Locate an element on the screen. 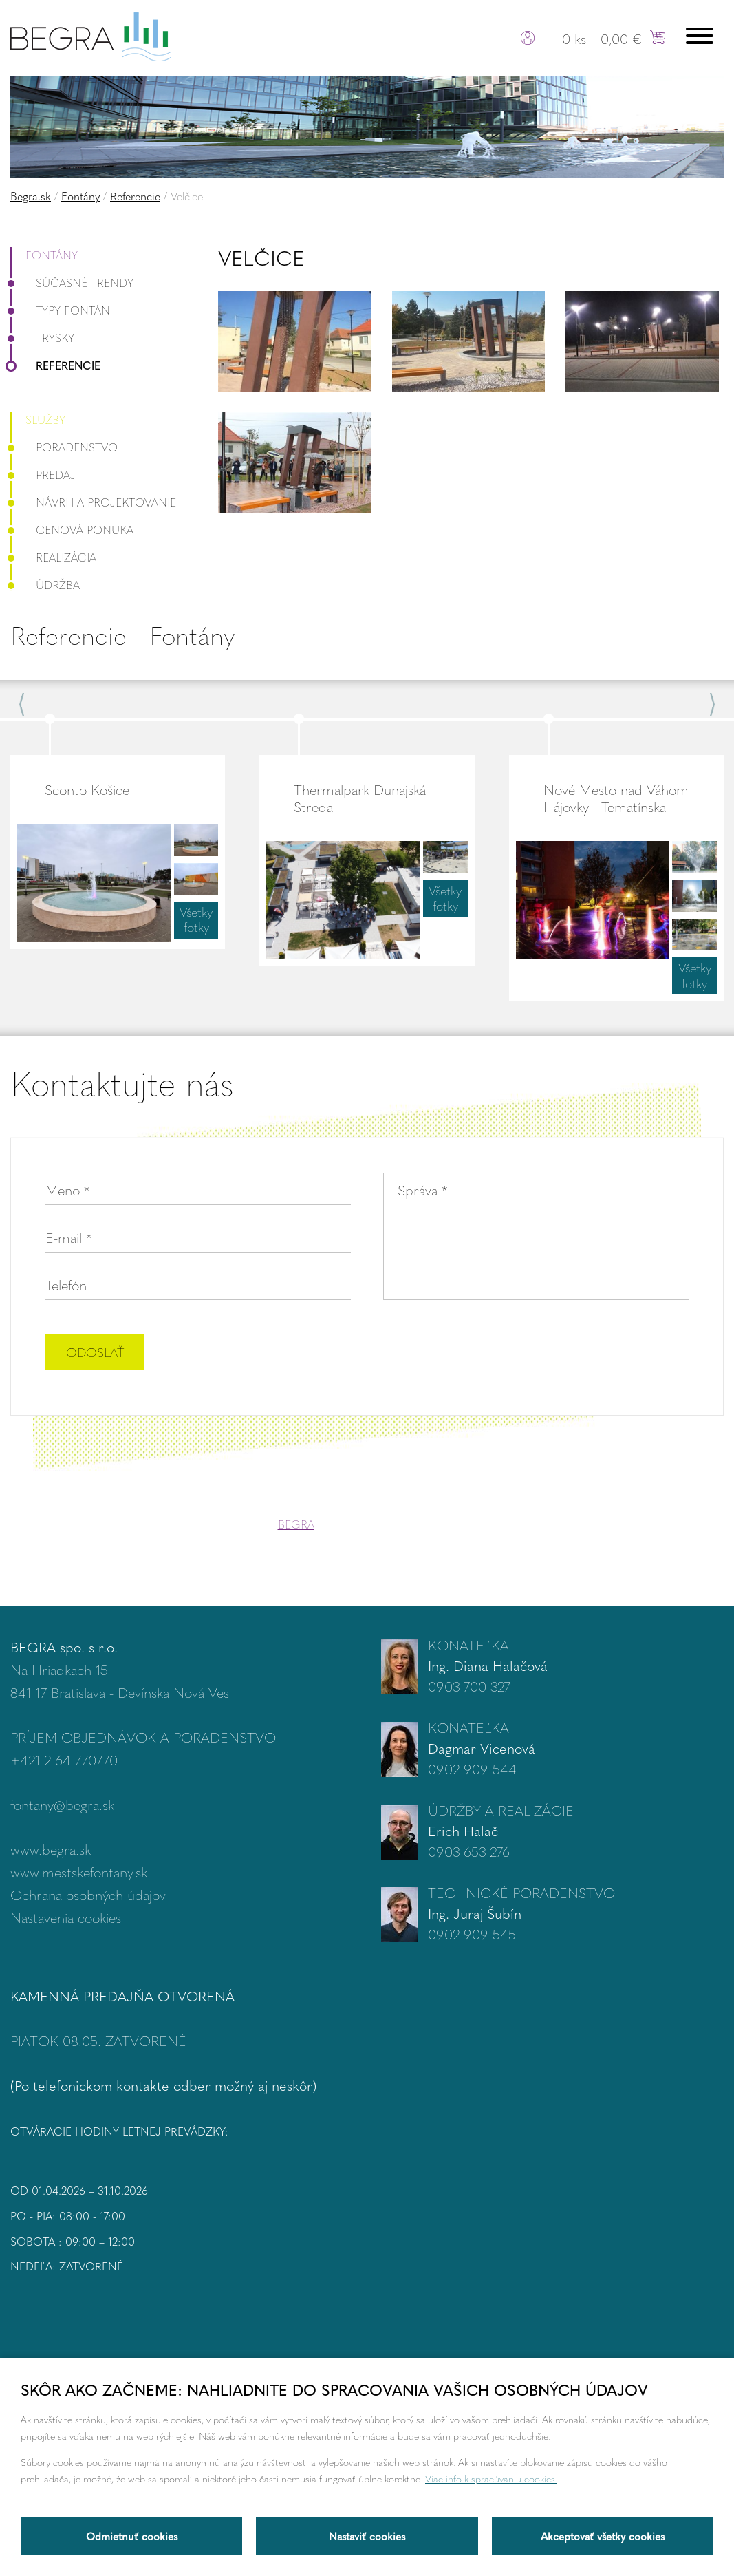 This screenshot has width=734, height=2576. Všetky fotky is located at coordinates (196, 919).